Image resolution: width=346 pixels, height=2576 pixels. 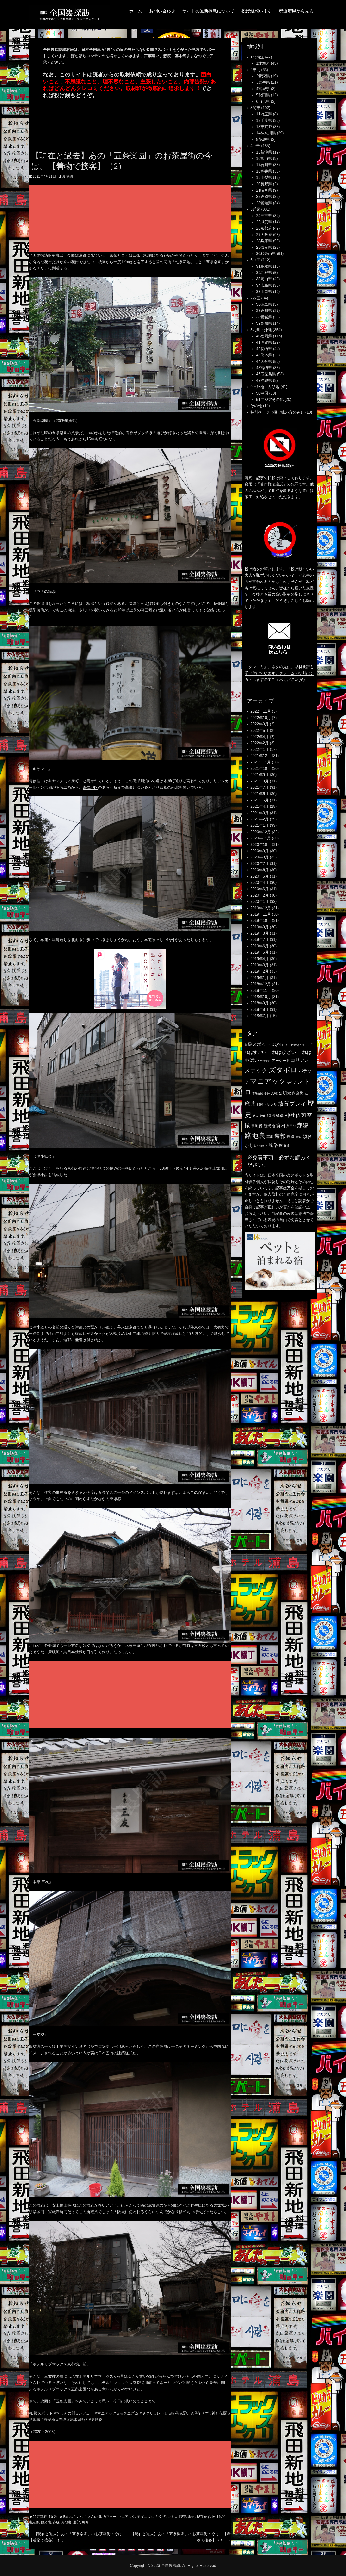 I want to click on 投げ銭, so click(x=62, y=95).